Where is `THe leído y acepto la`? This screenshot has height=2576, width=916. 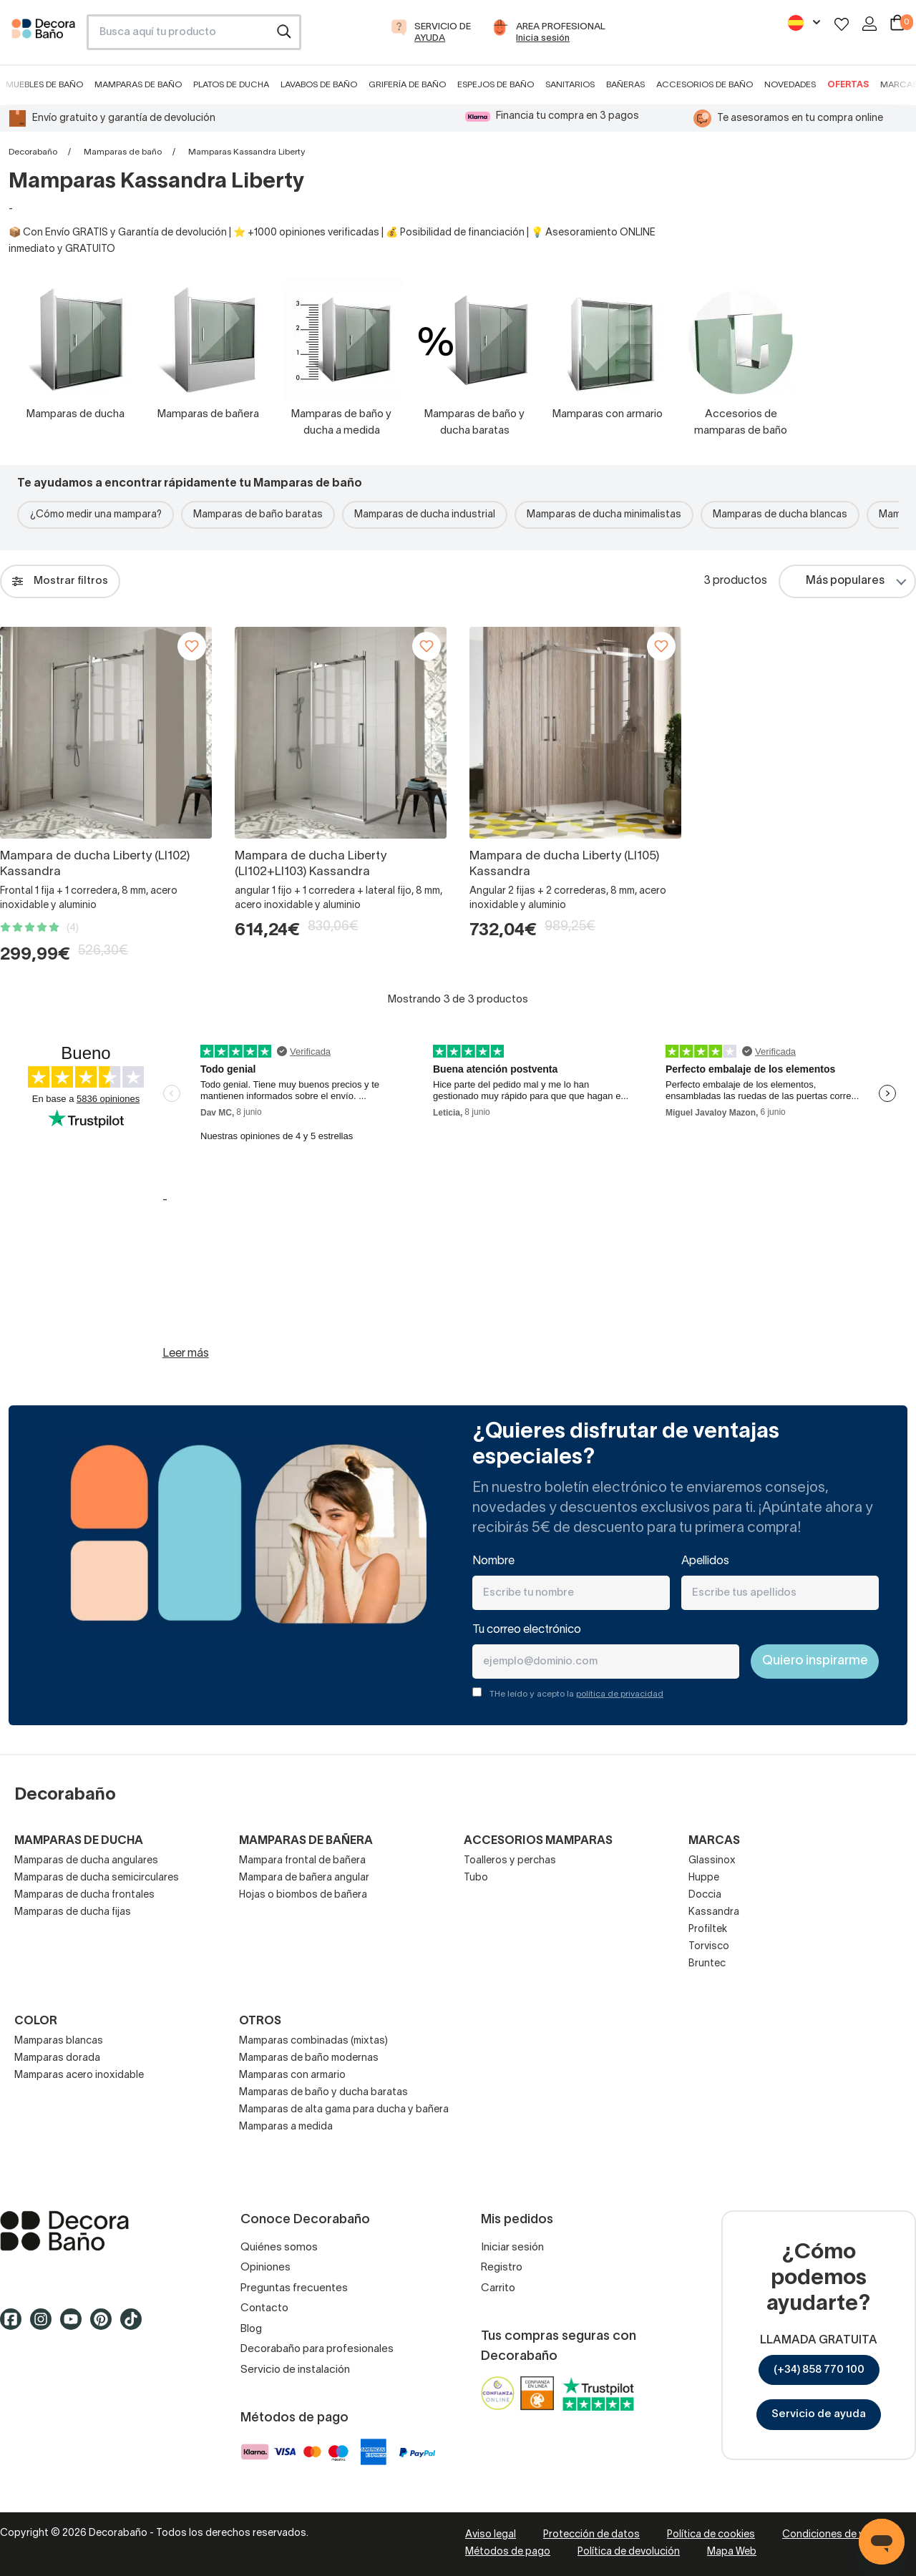 THe leído y acepto la is located at coordinates (576, 1694).